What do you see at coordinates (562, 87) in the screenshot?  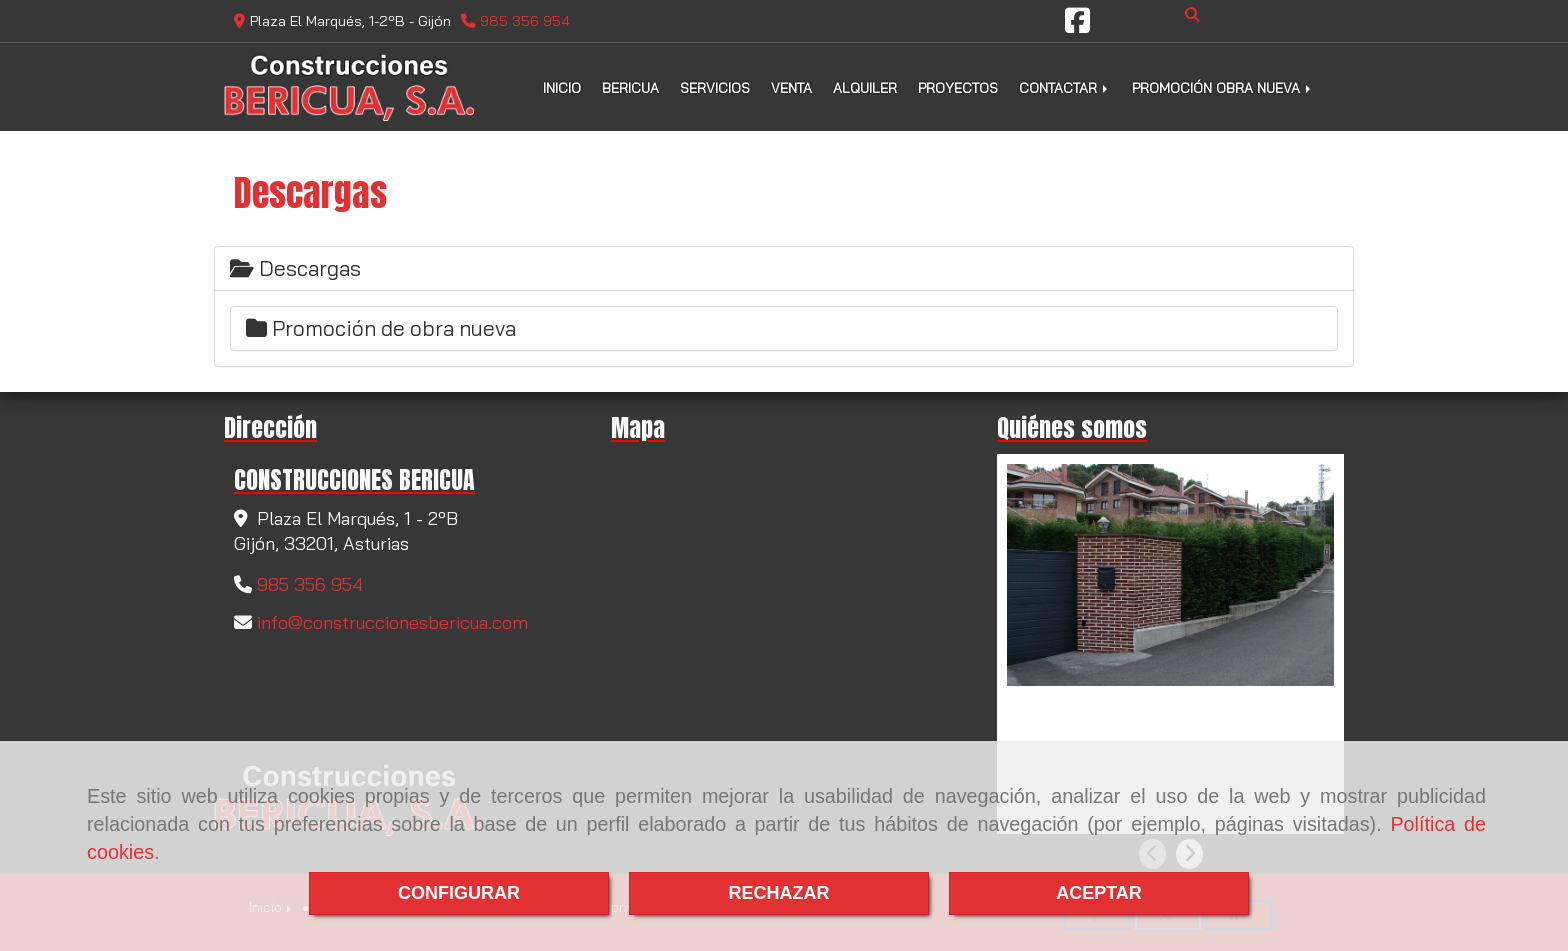 I see `INICIO` at bounding box center [562, 87].